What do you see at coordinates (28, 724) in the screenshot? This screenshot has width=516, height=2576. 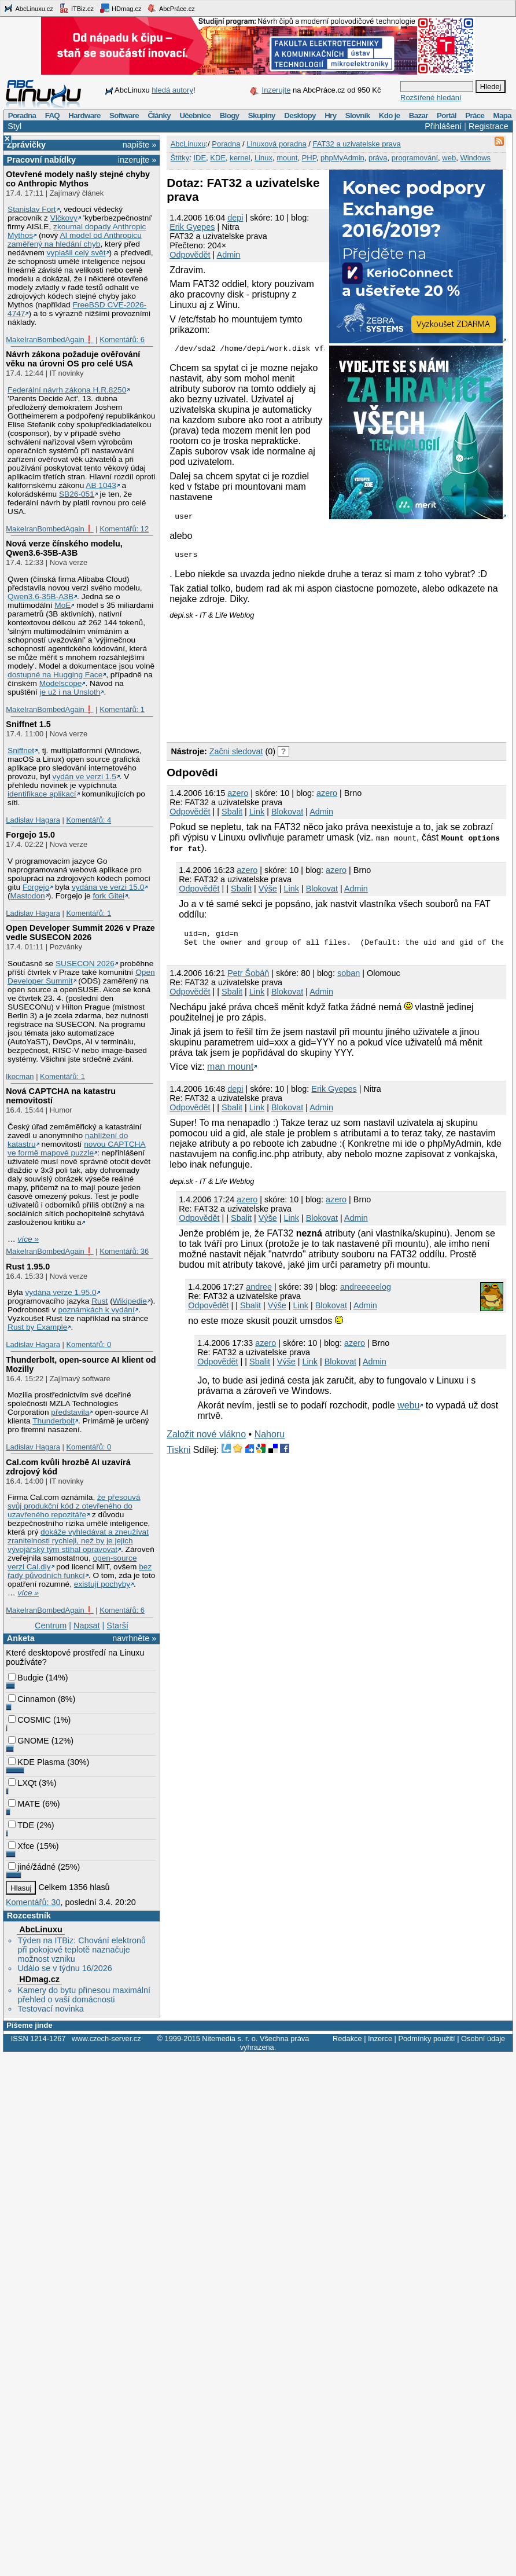 I see `Sniffnet 1.5` at bounding box center [28, 724].